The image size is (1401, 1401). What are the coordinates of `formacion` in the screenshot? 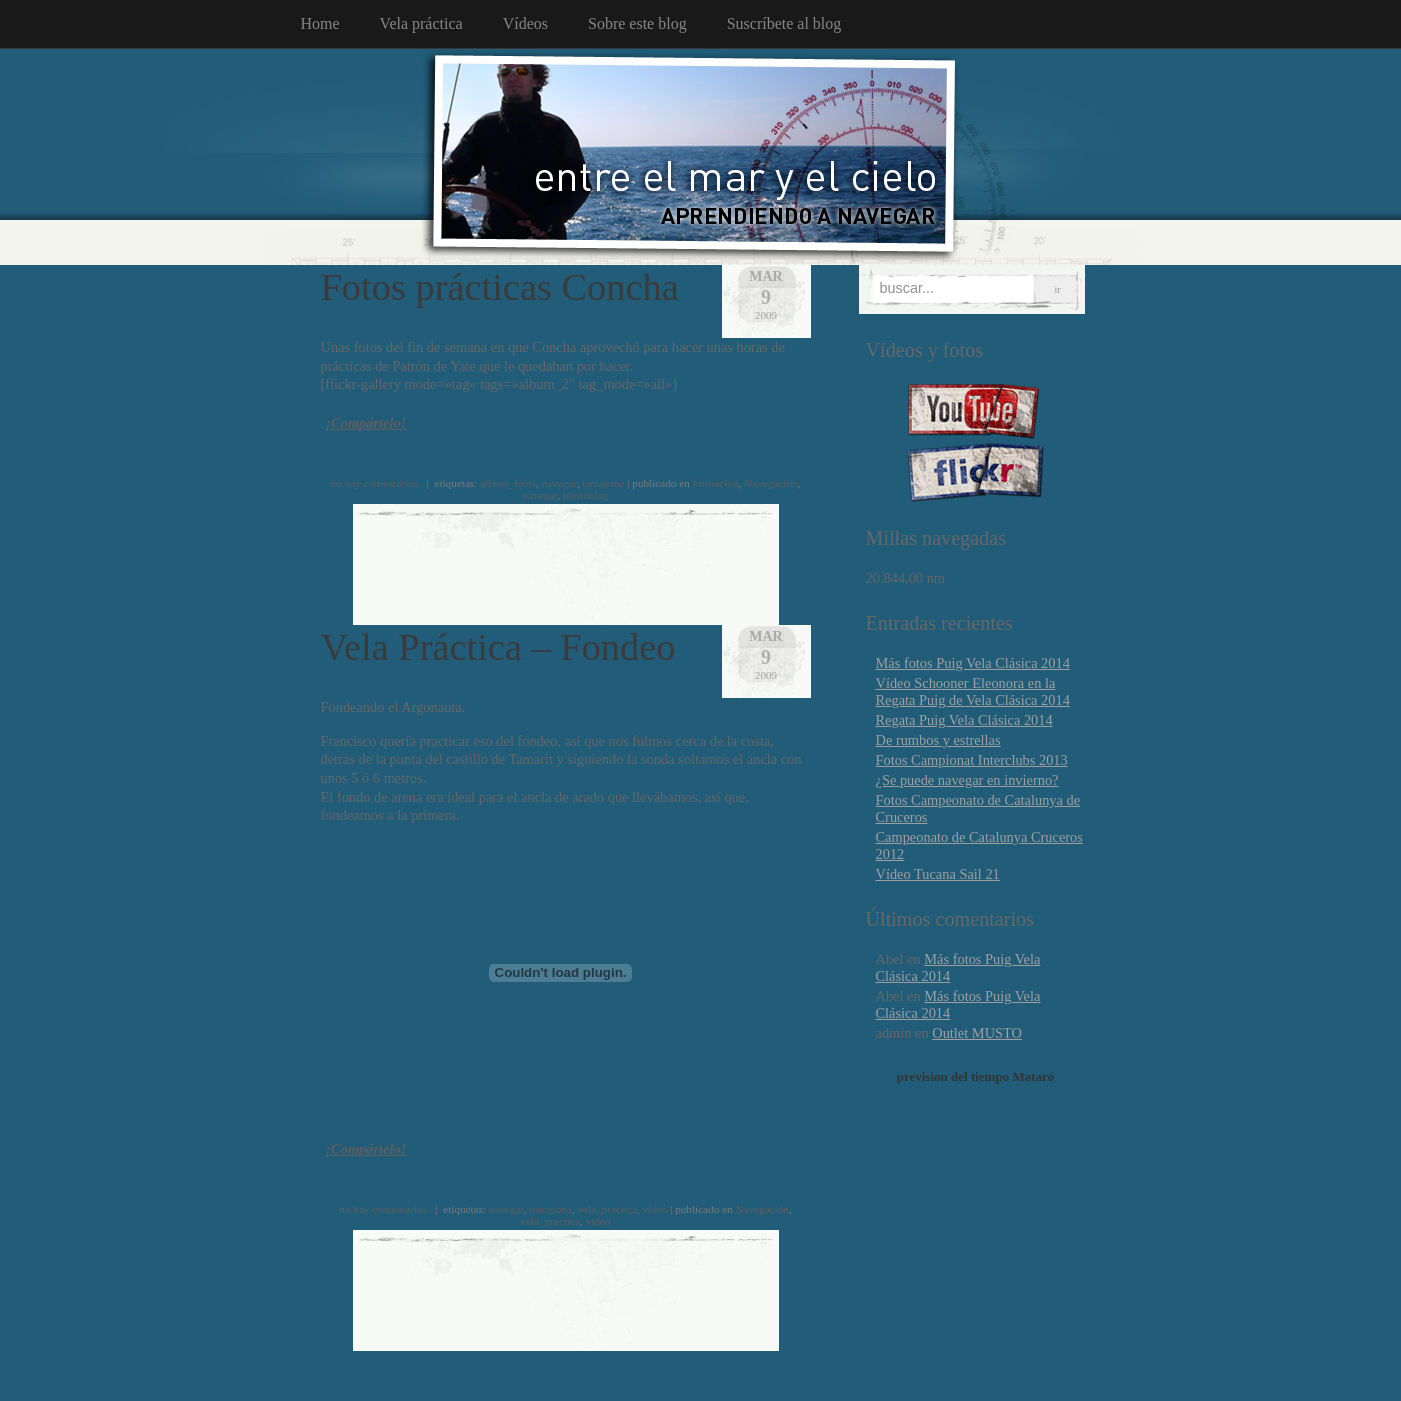 It's located at (716, 483).